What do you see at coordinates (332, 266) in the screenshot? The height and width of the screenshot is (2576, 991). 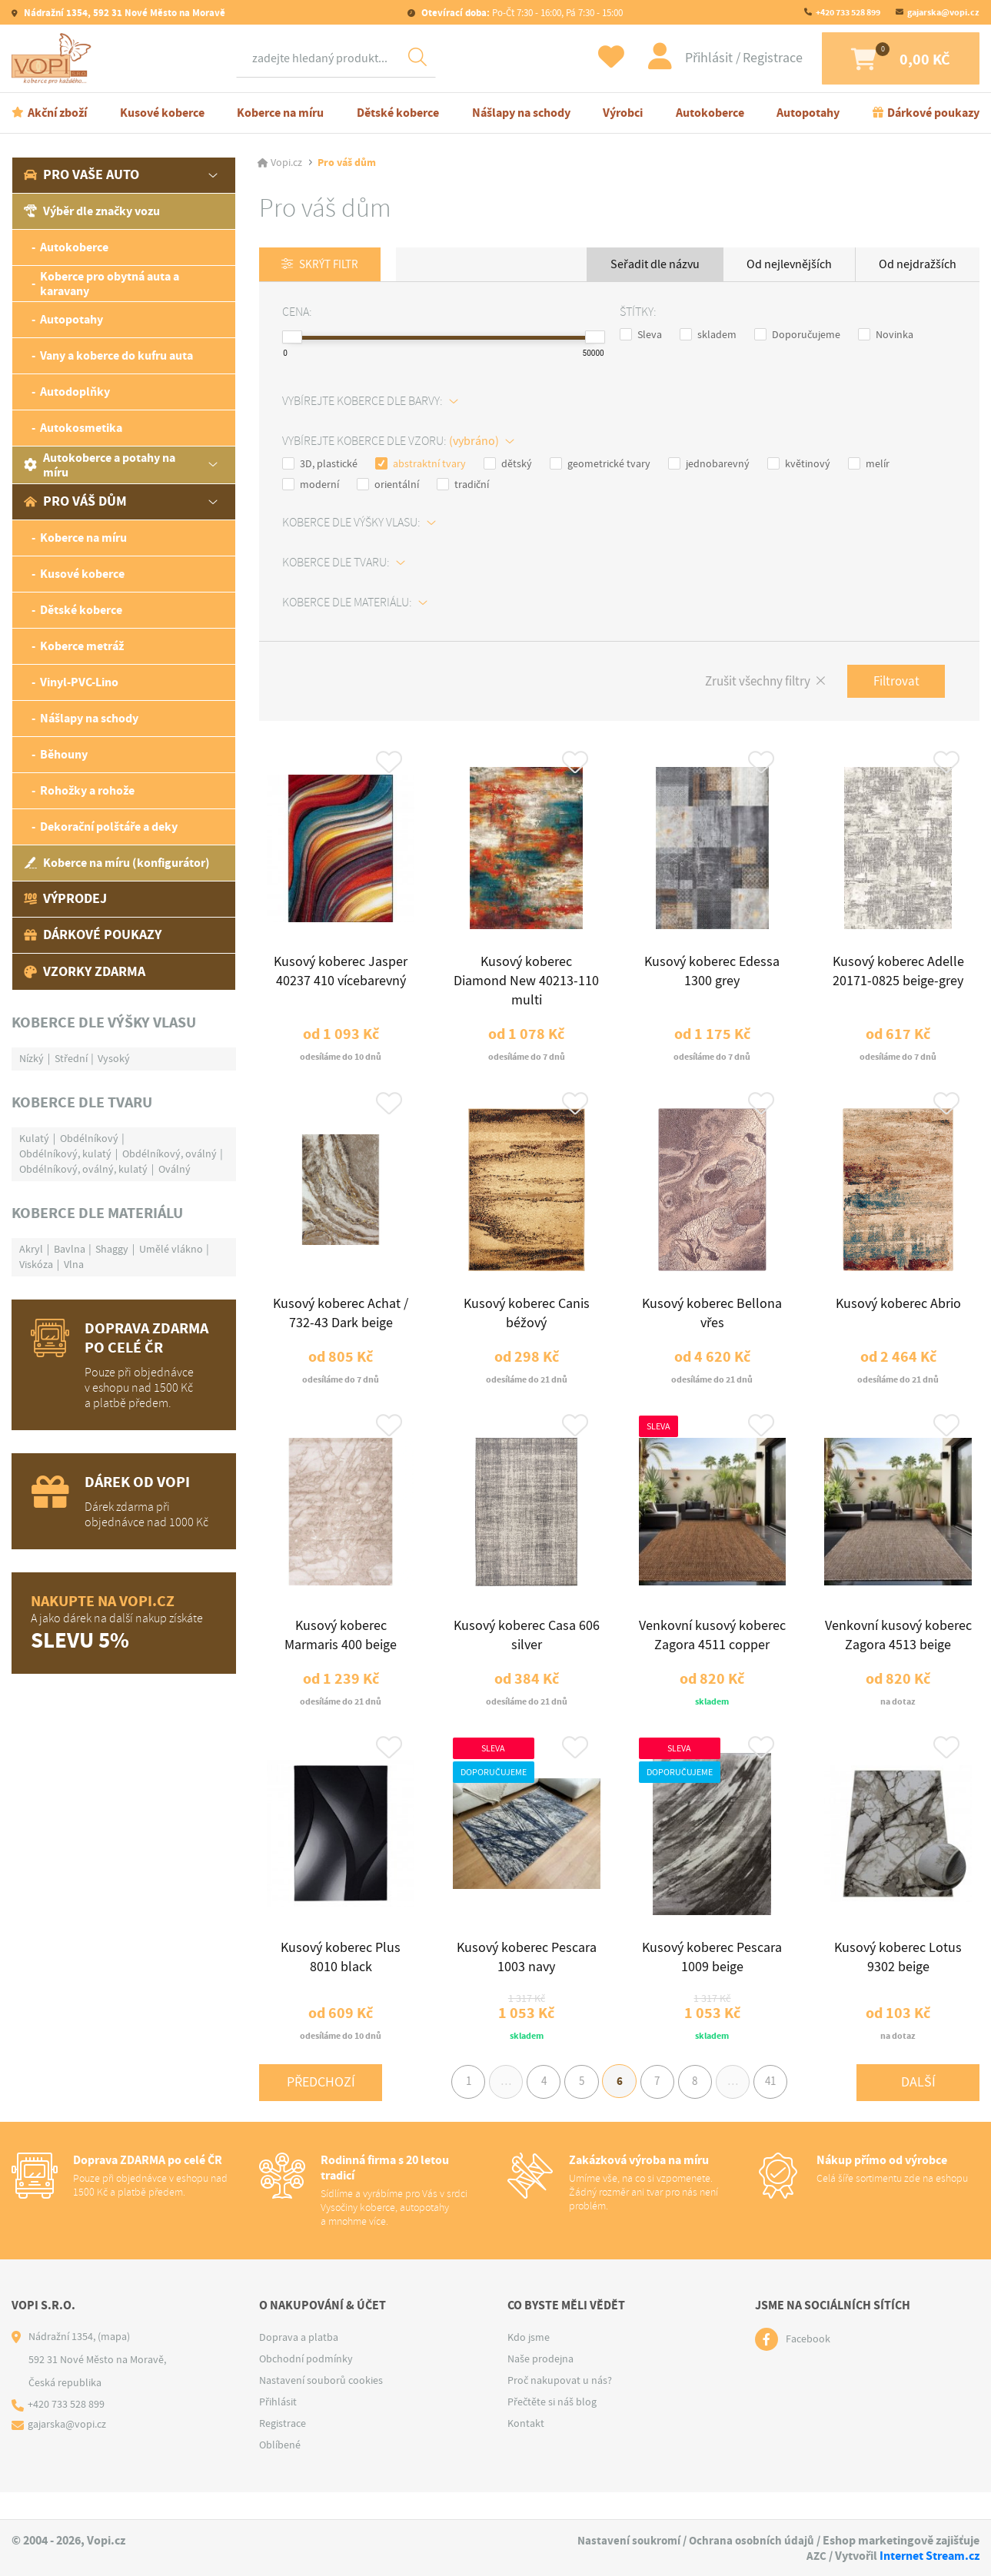 I see `Skrýt filtr` at bounding box center [332, 266].